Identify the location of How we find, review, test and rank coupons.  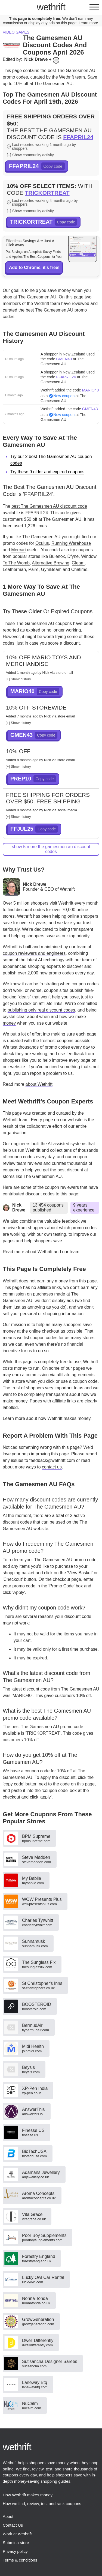
(42, 2503).